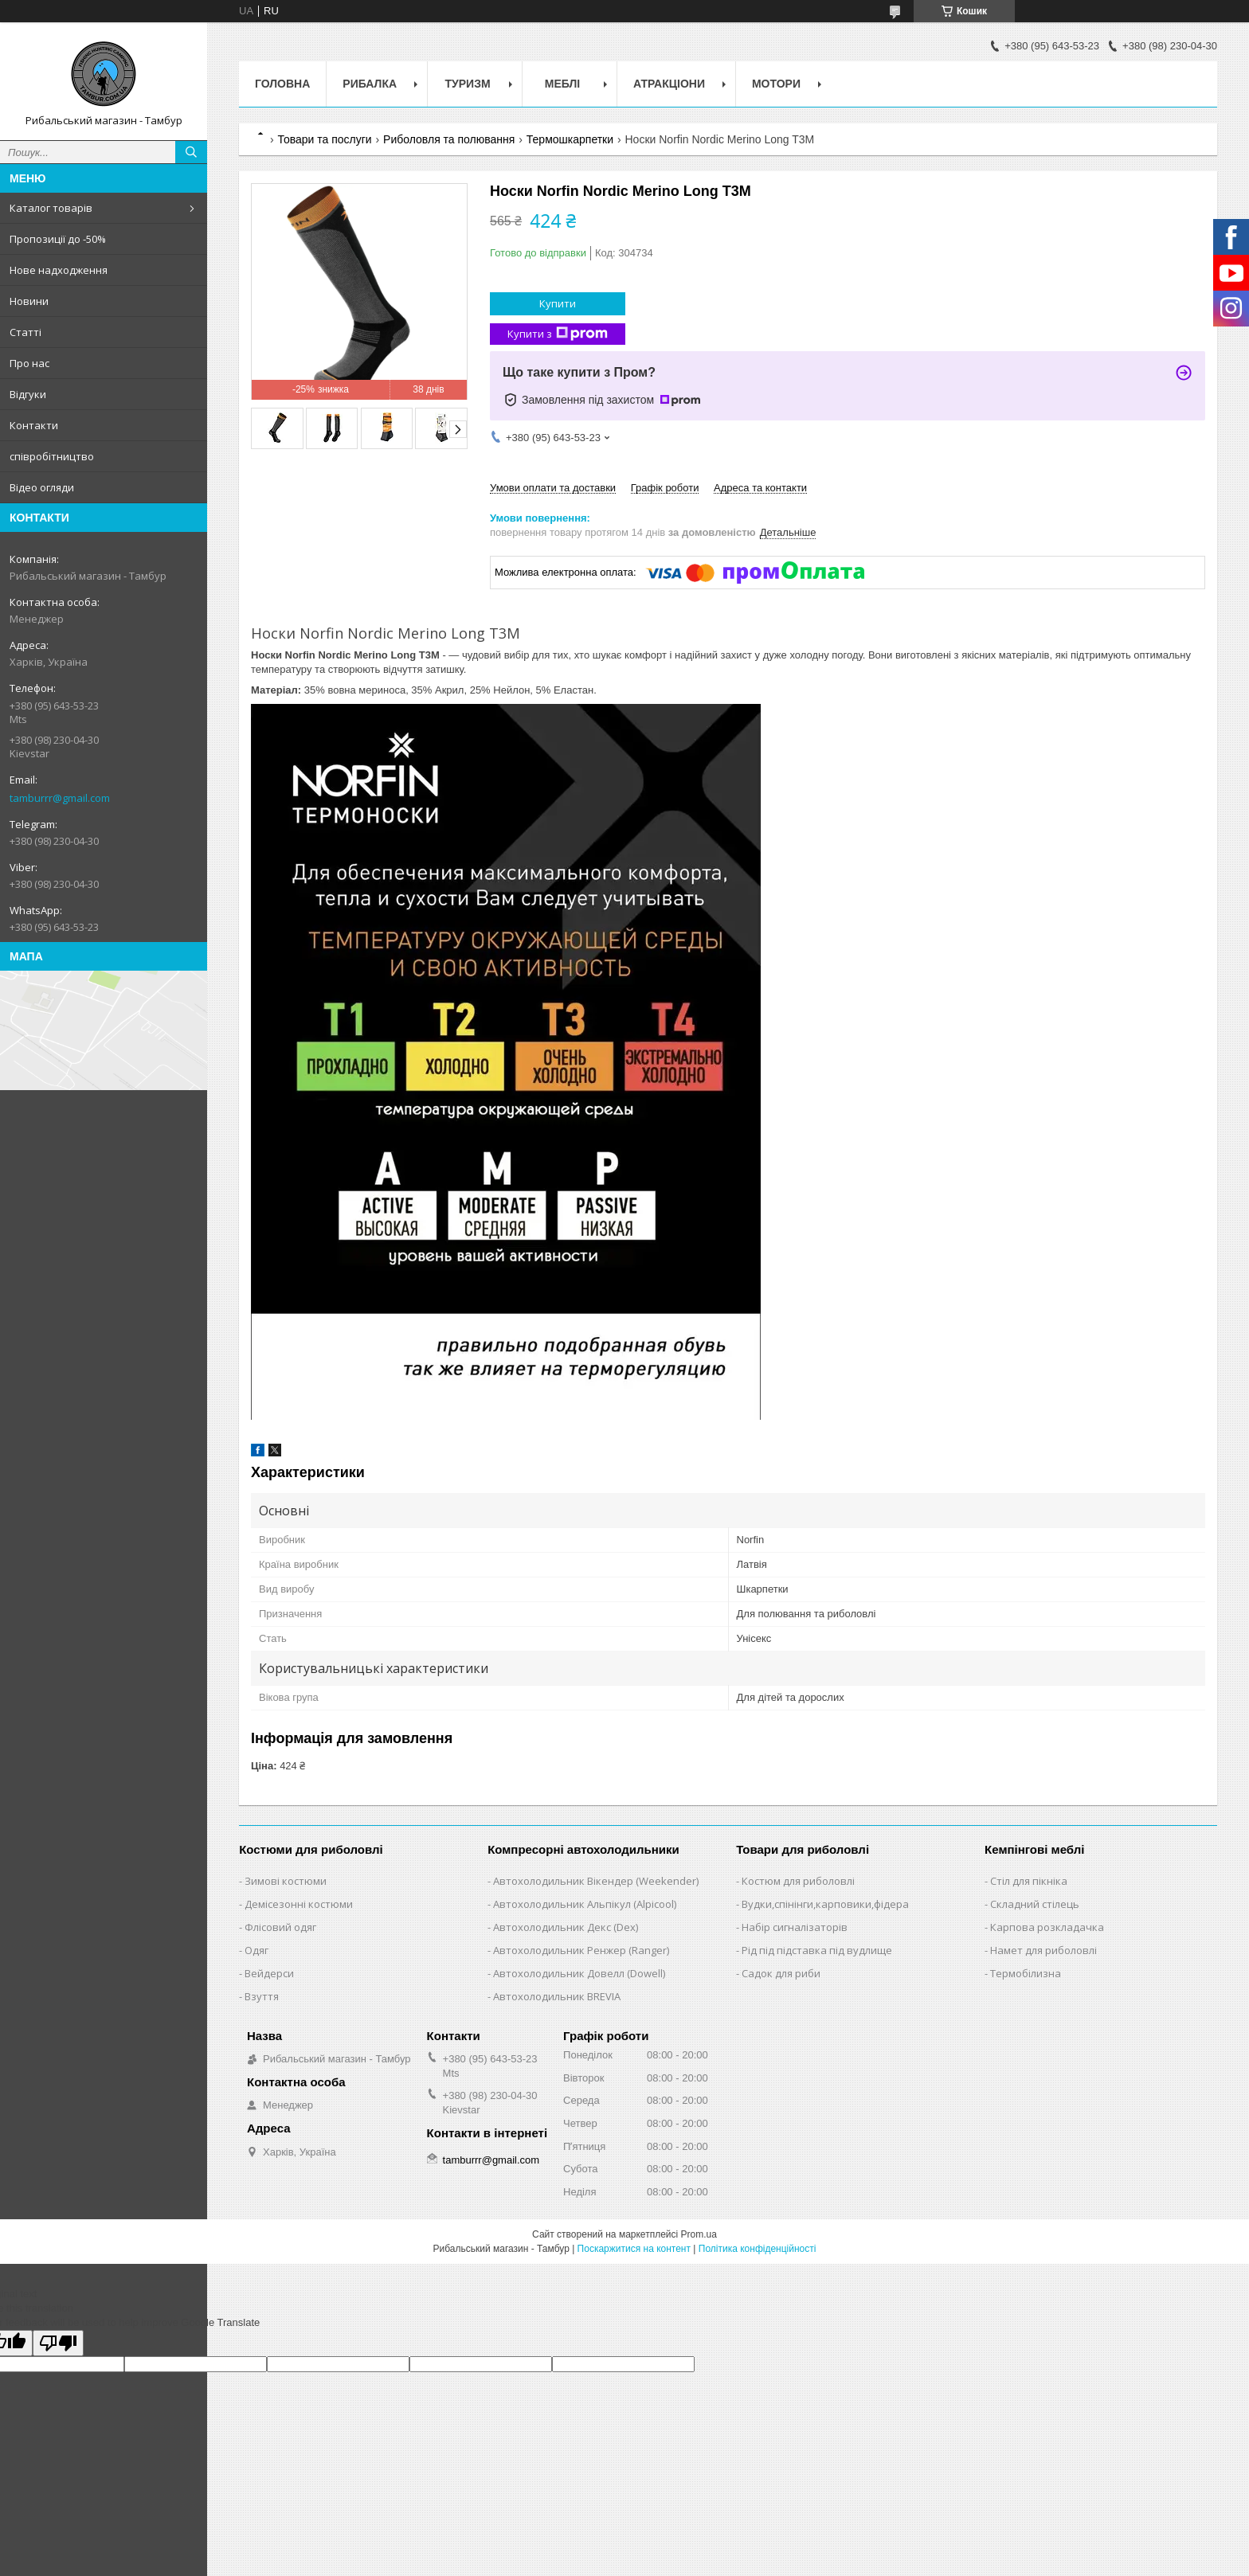 The image size is (1249, 2576). What do you see at coordinates (29, 301) in the screenshot?
I see `Новини` at bounding box center [29, 301].